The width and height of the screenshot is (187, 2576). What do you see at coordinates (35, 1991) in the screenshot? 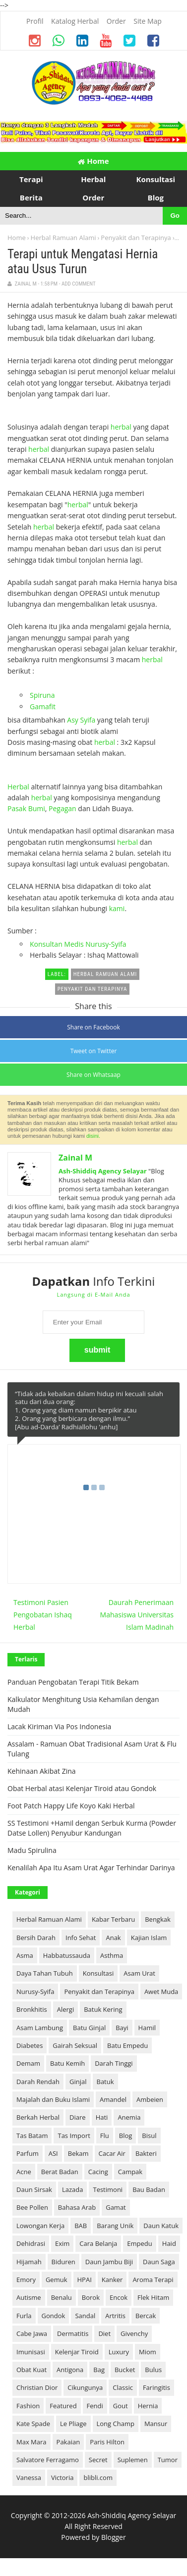
I see `Nurusy-Syifa` at bounding box center [35, 1991].